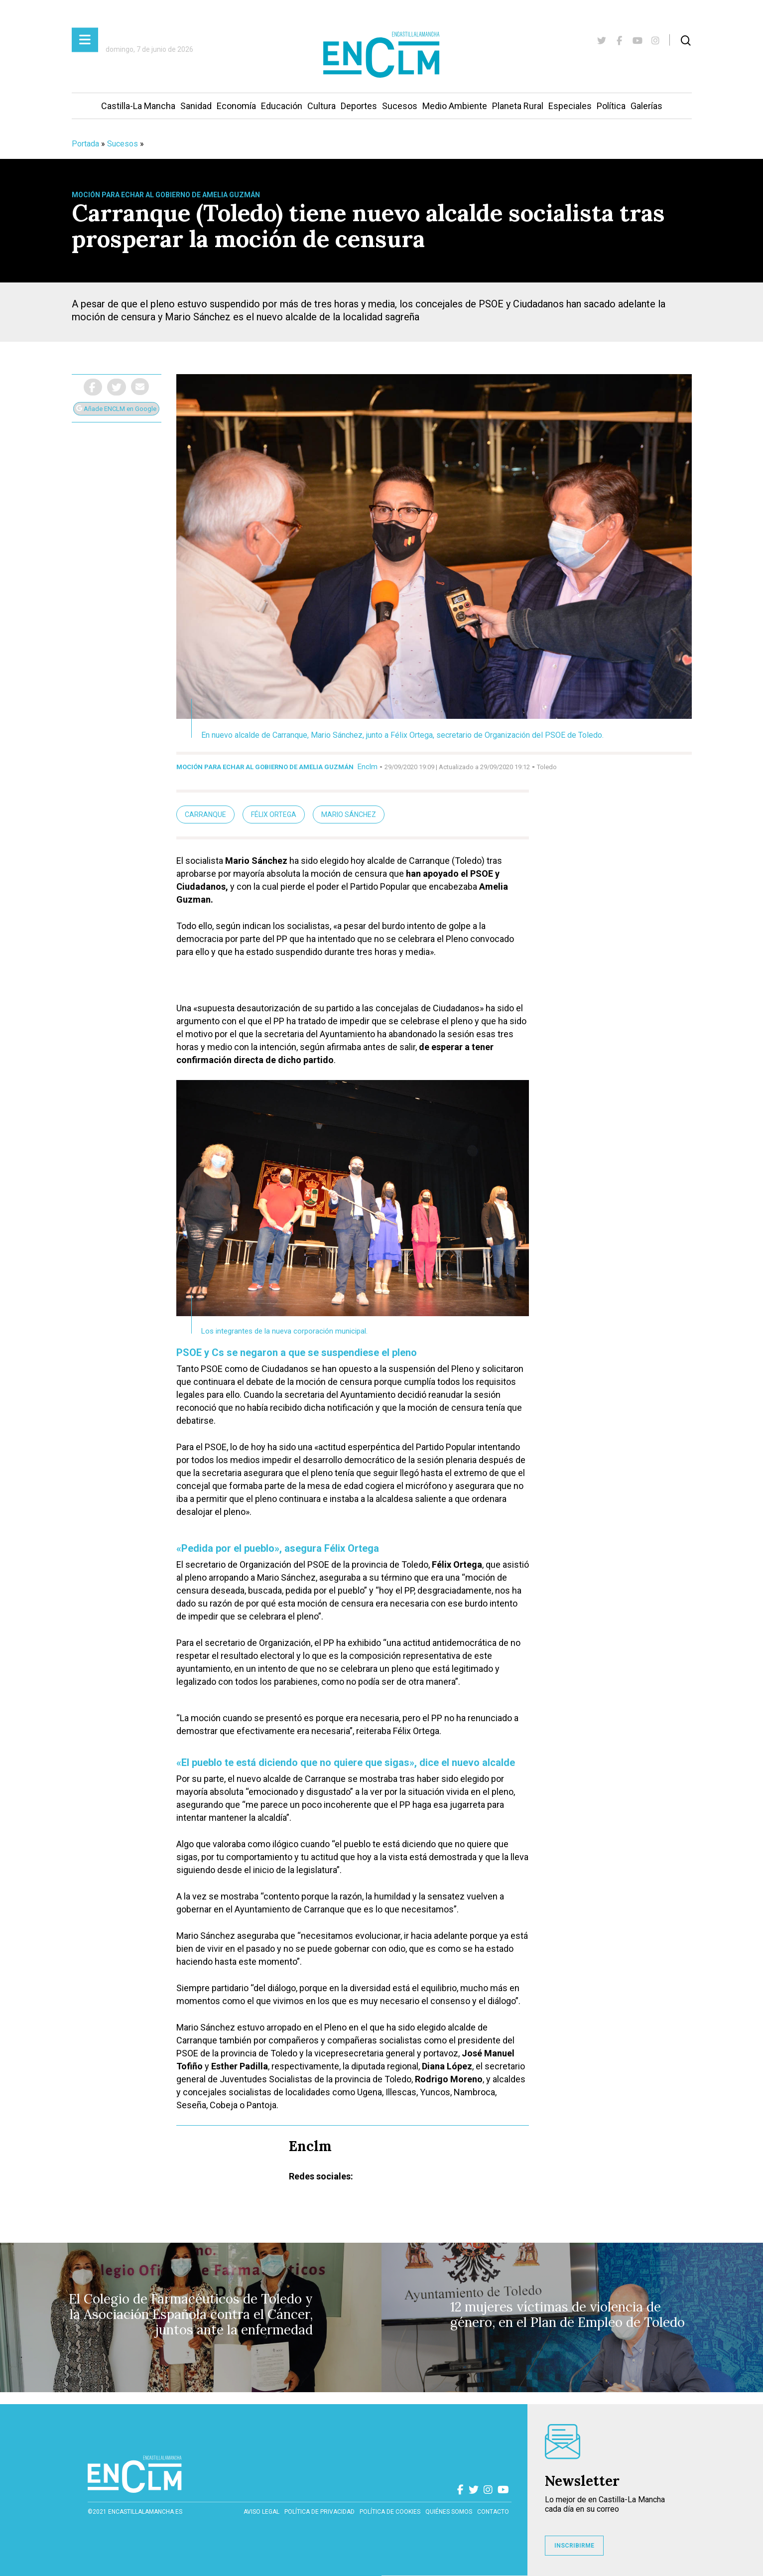 The height and width of the screenshot is (2576, 763). Describe the element at coordinates (321, 106) in the screenshot. I see `Cultura` at that location.